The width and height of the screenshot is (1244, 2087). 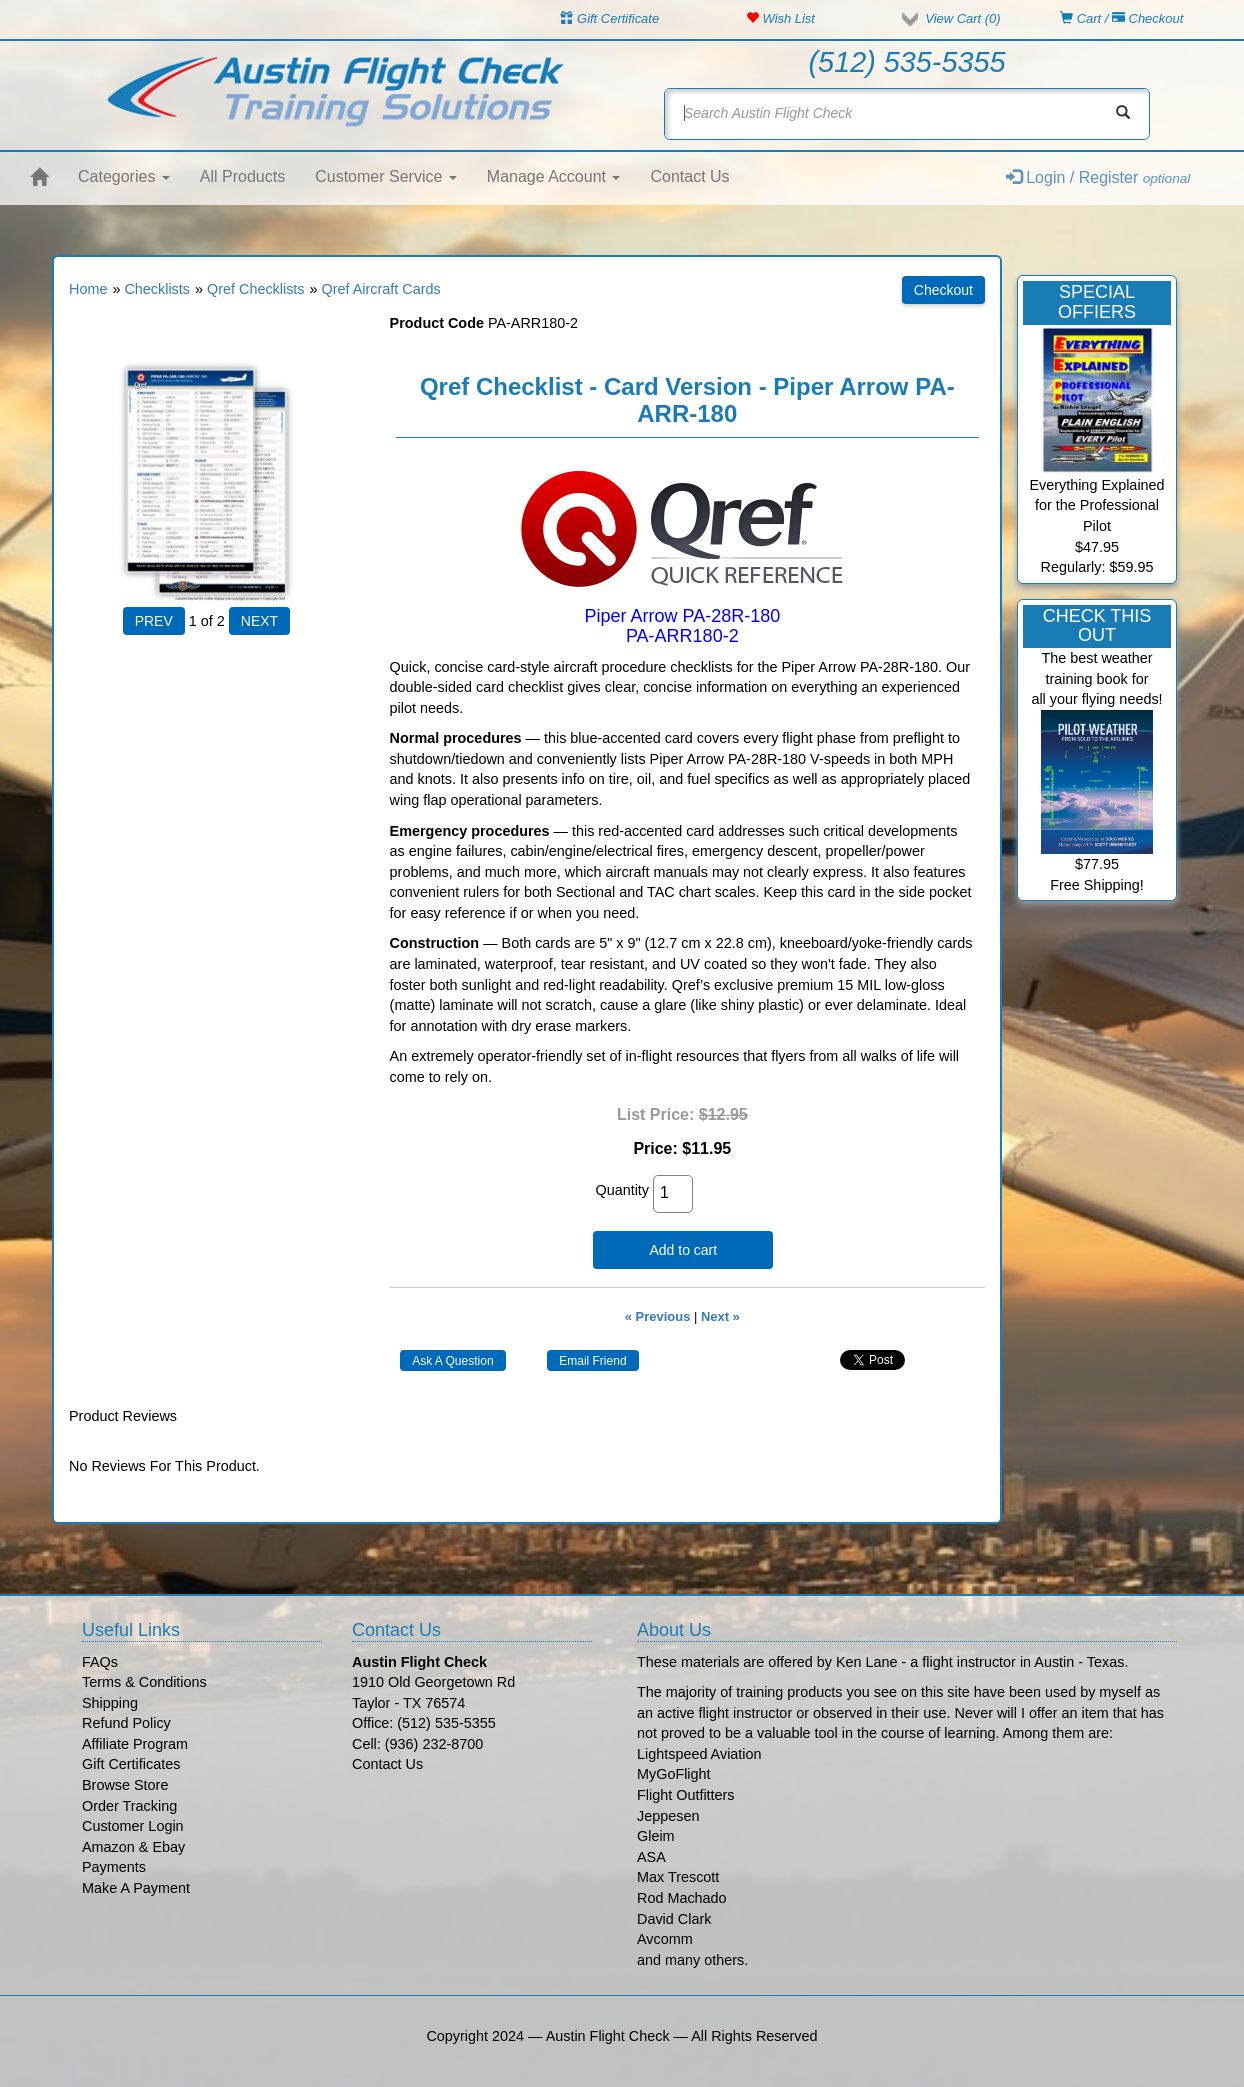 What do you see at coordinates (609, 18) in the screenshot?
I see `Gift Certificate` at bounding box center [609, 18].